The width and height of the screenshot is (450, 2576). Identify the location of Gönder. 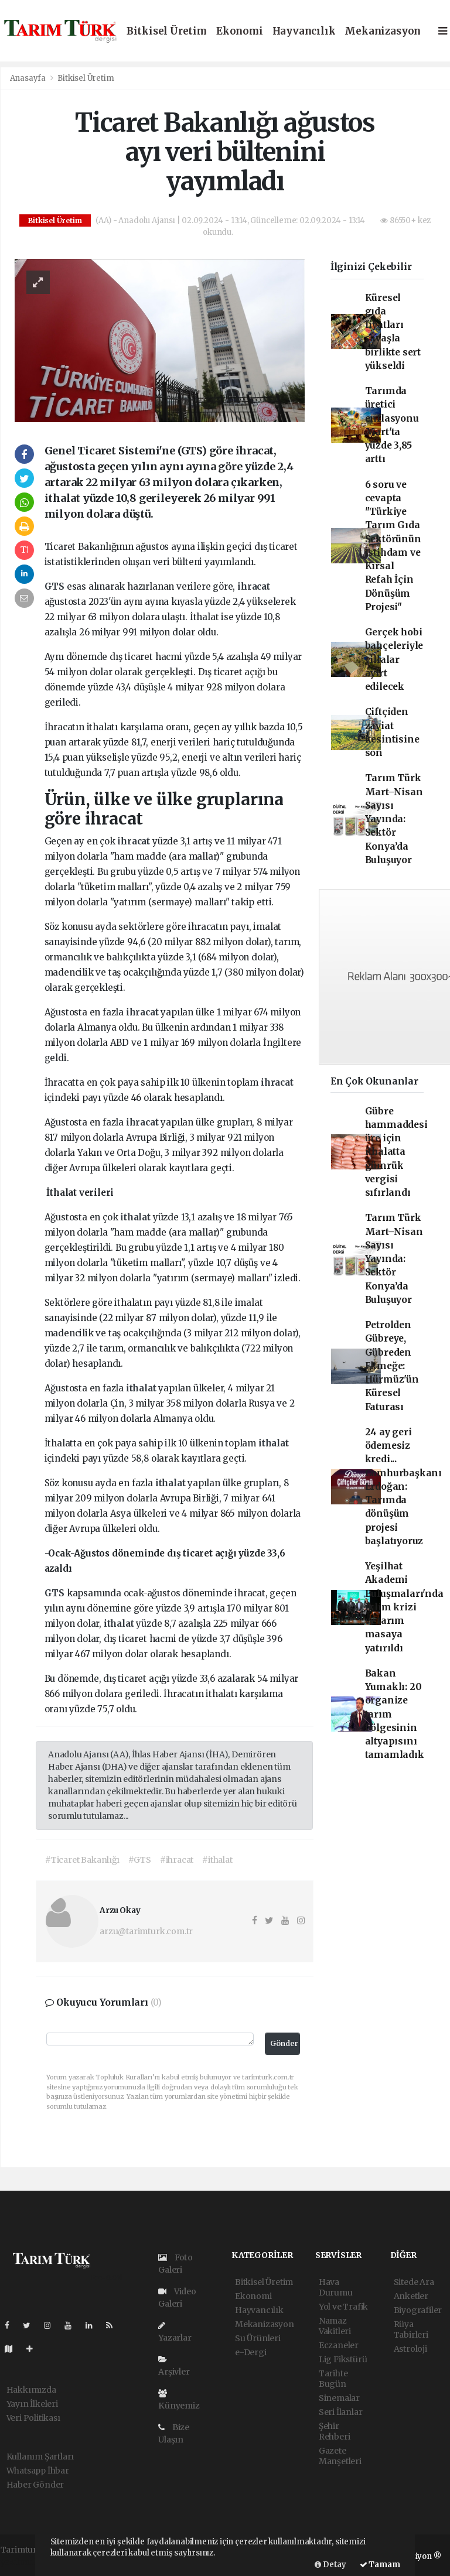
(284, 2043).